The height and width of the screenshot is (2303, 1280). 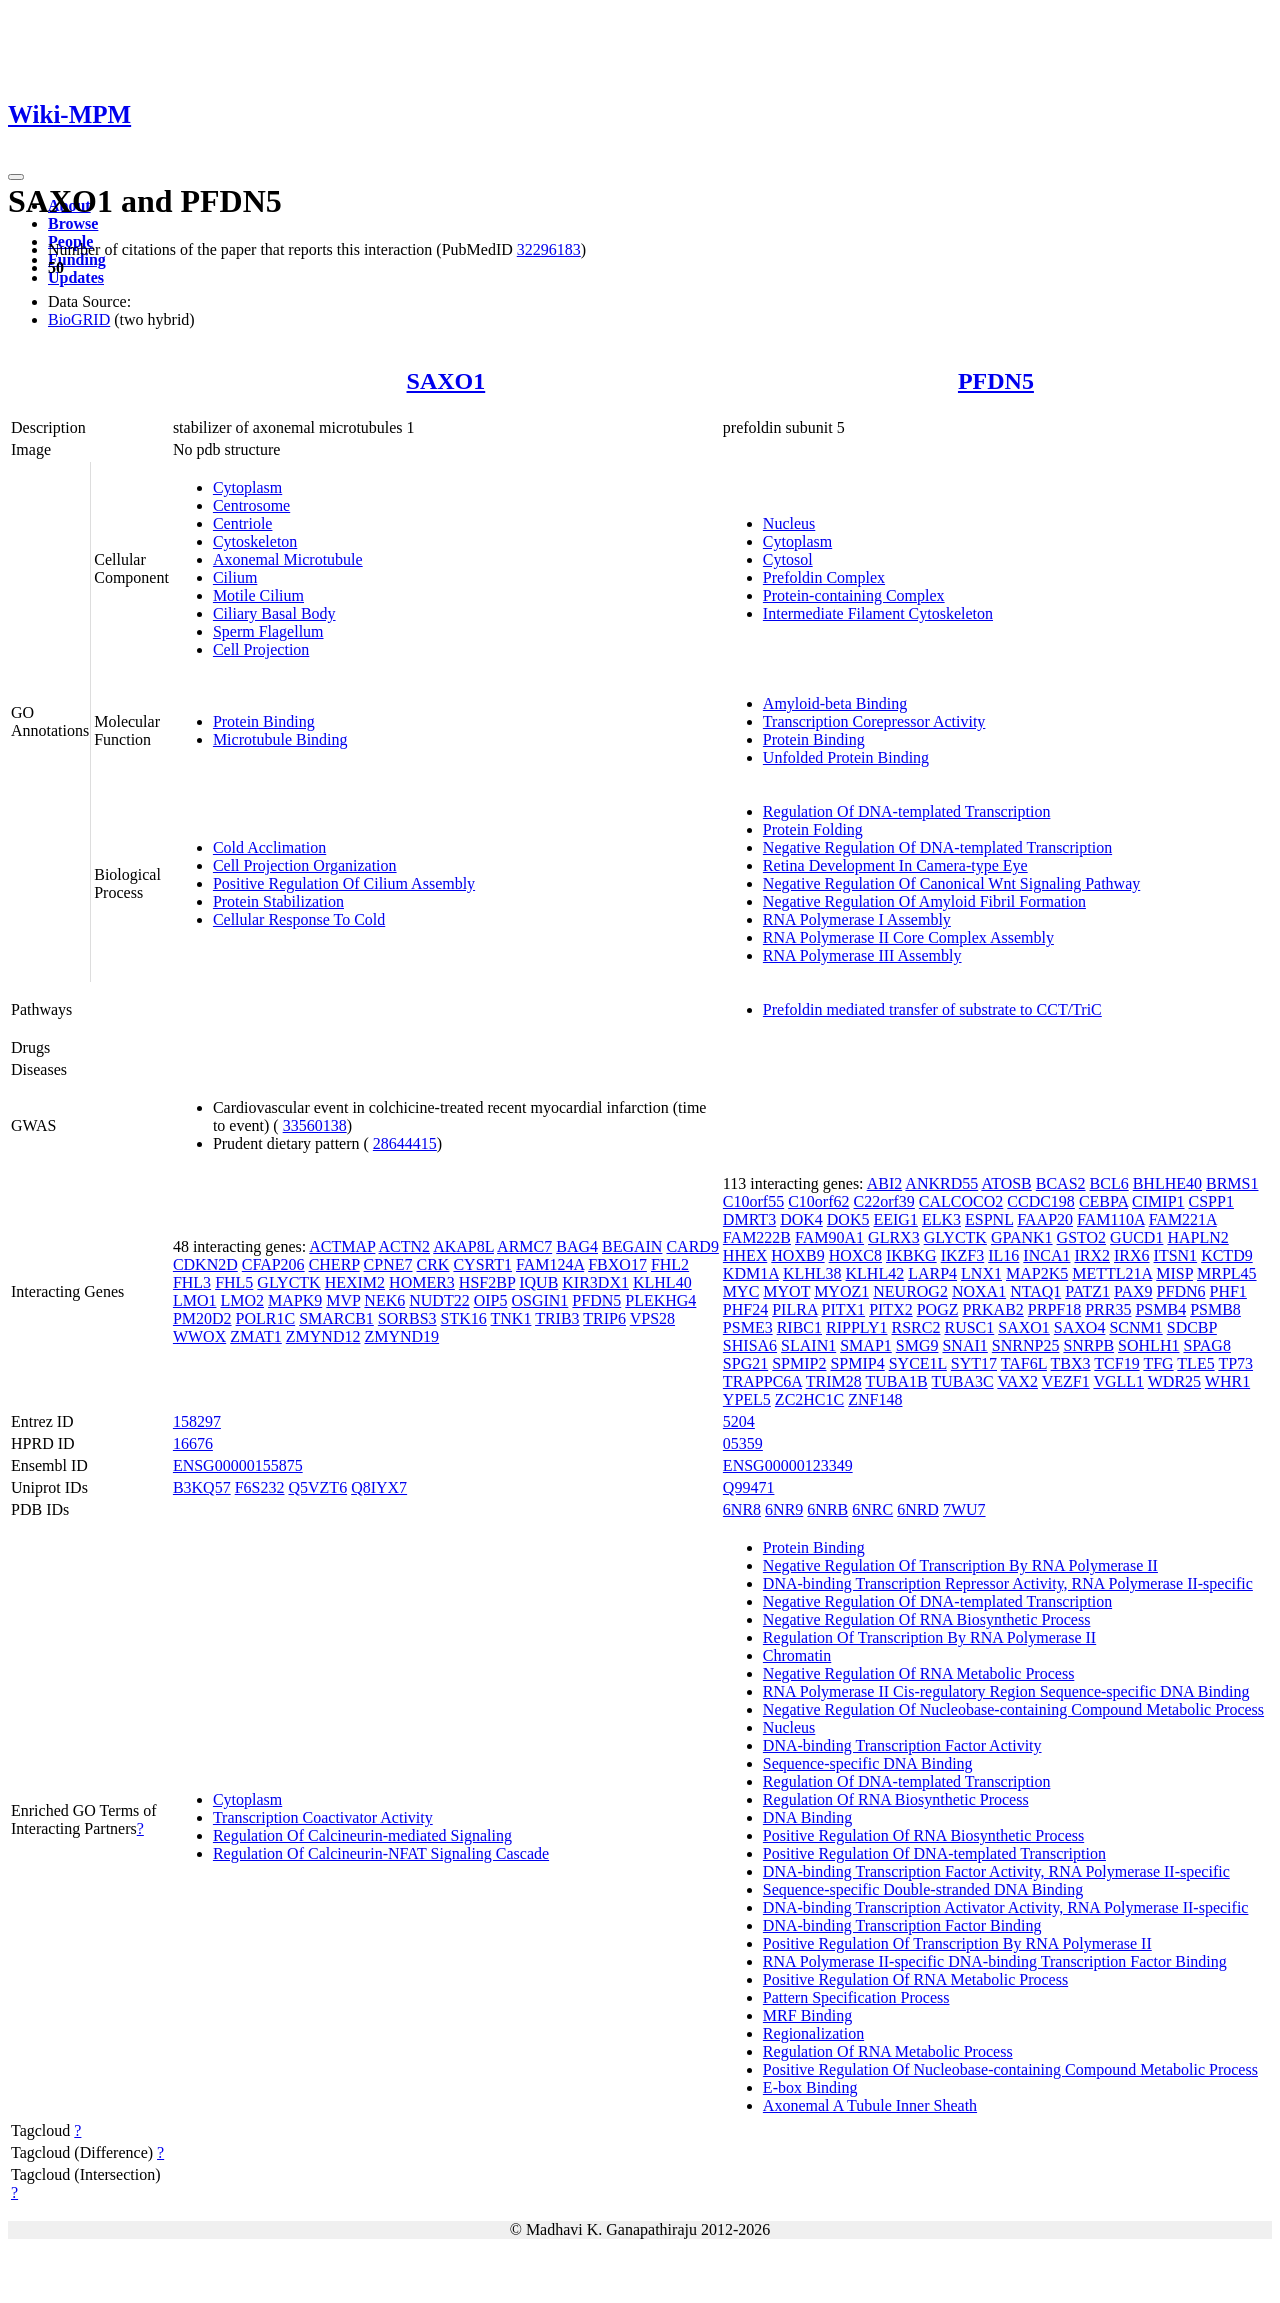 I want to click on GSTO2, so click(x=1082, y=1237).